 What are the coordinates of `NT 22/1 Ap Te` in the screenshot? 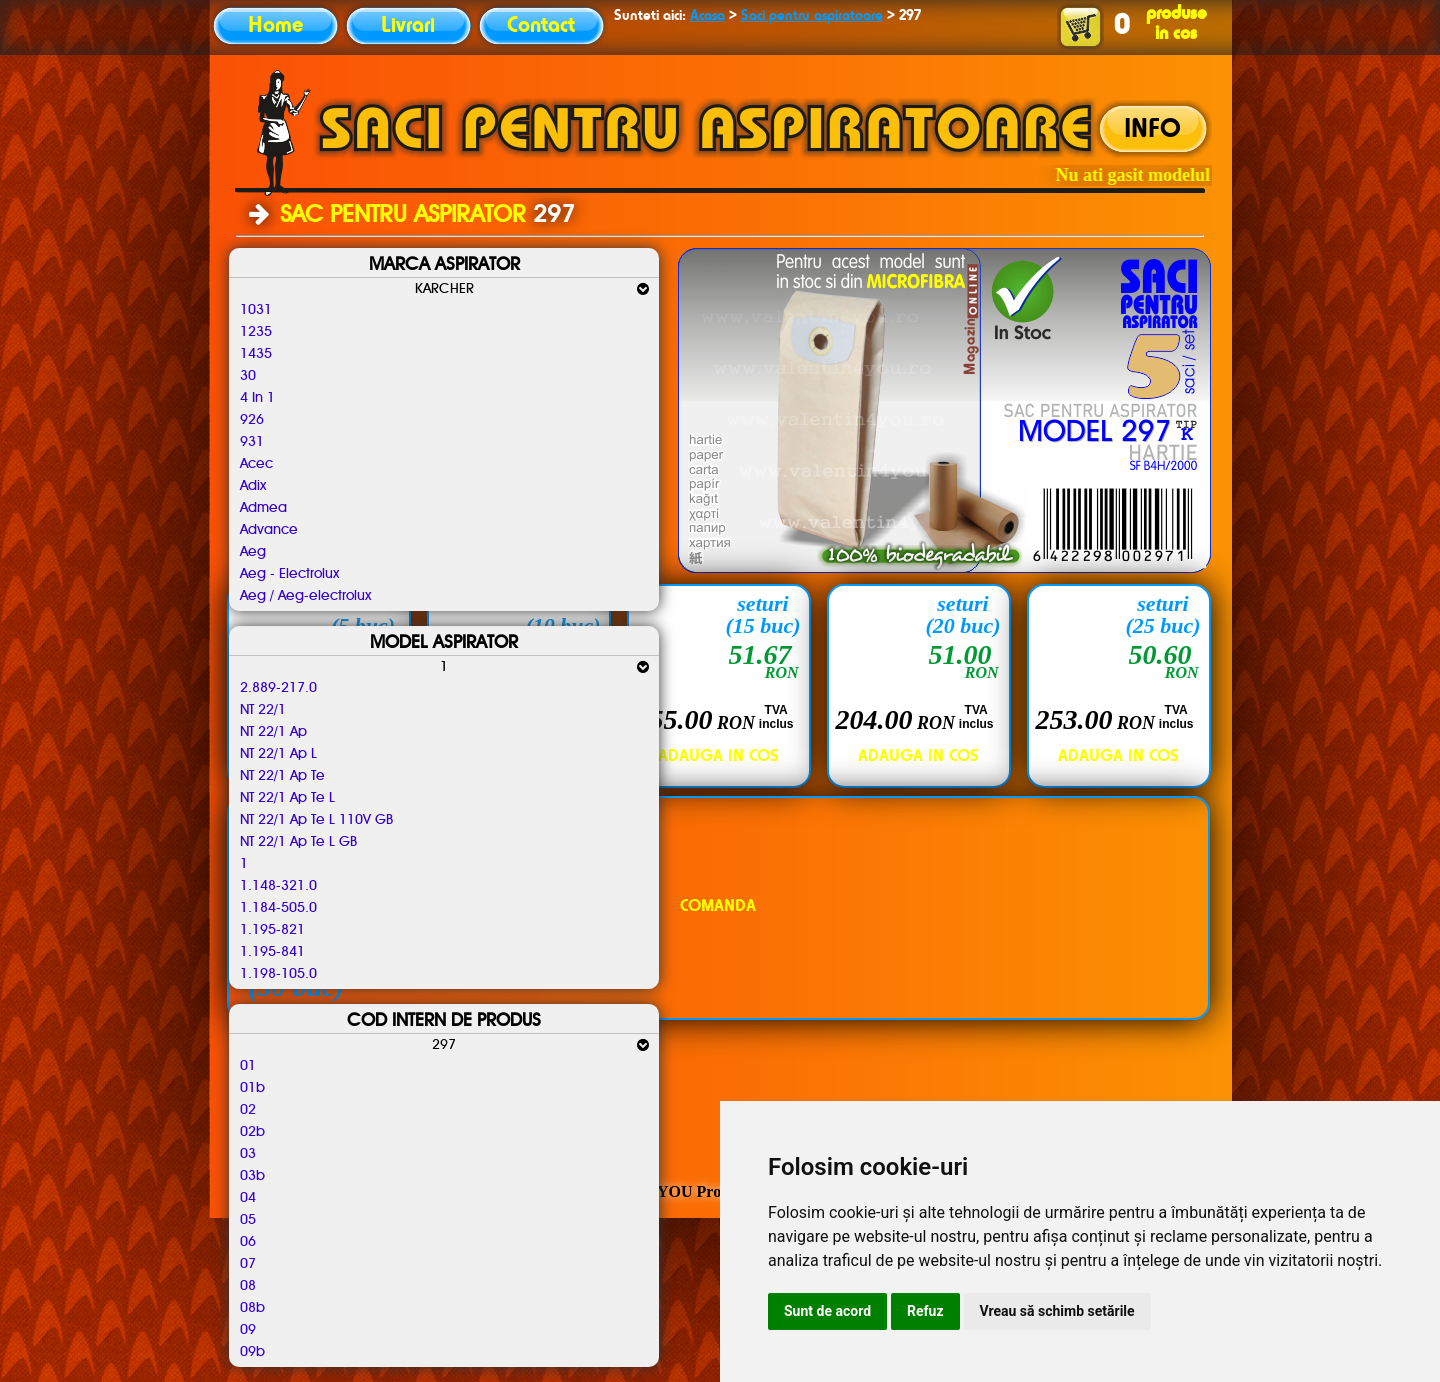 It's located at (282, 776).